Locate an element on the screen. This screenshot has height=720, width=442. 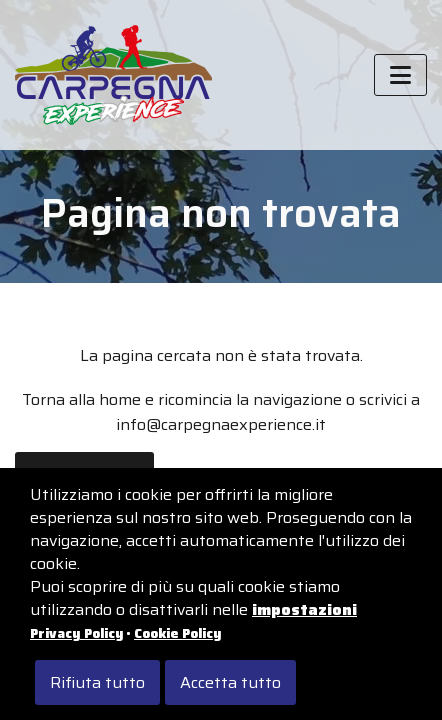
Accetta tutto is located at coordinates (230, 682).